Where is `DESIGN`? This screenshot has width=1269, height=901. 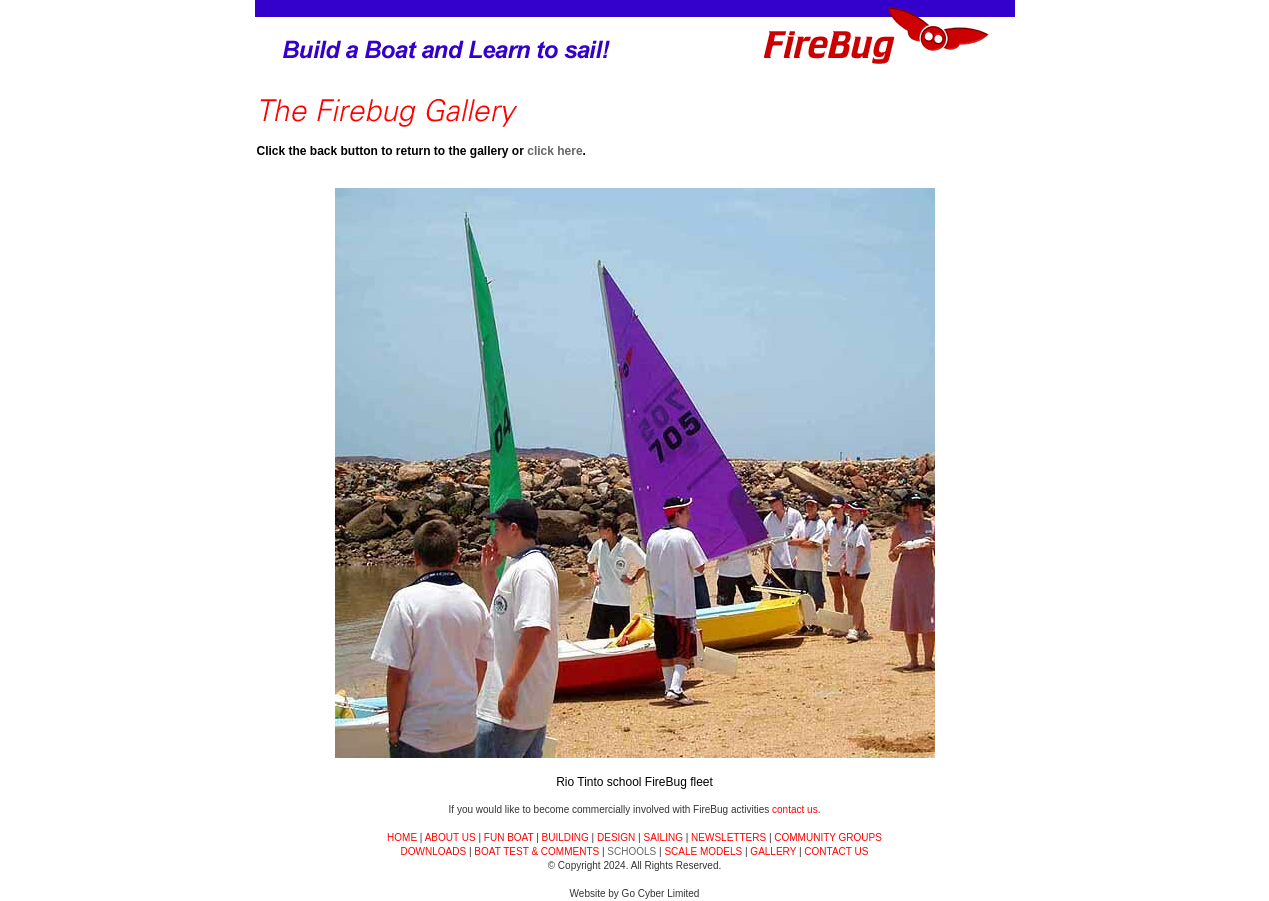 DESIGN is located at coordinates (616, 837).